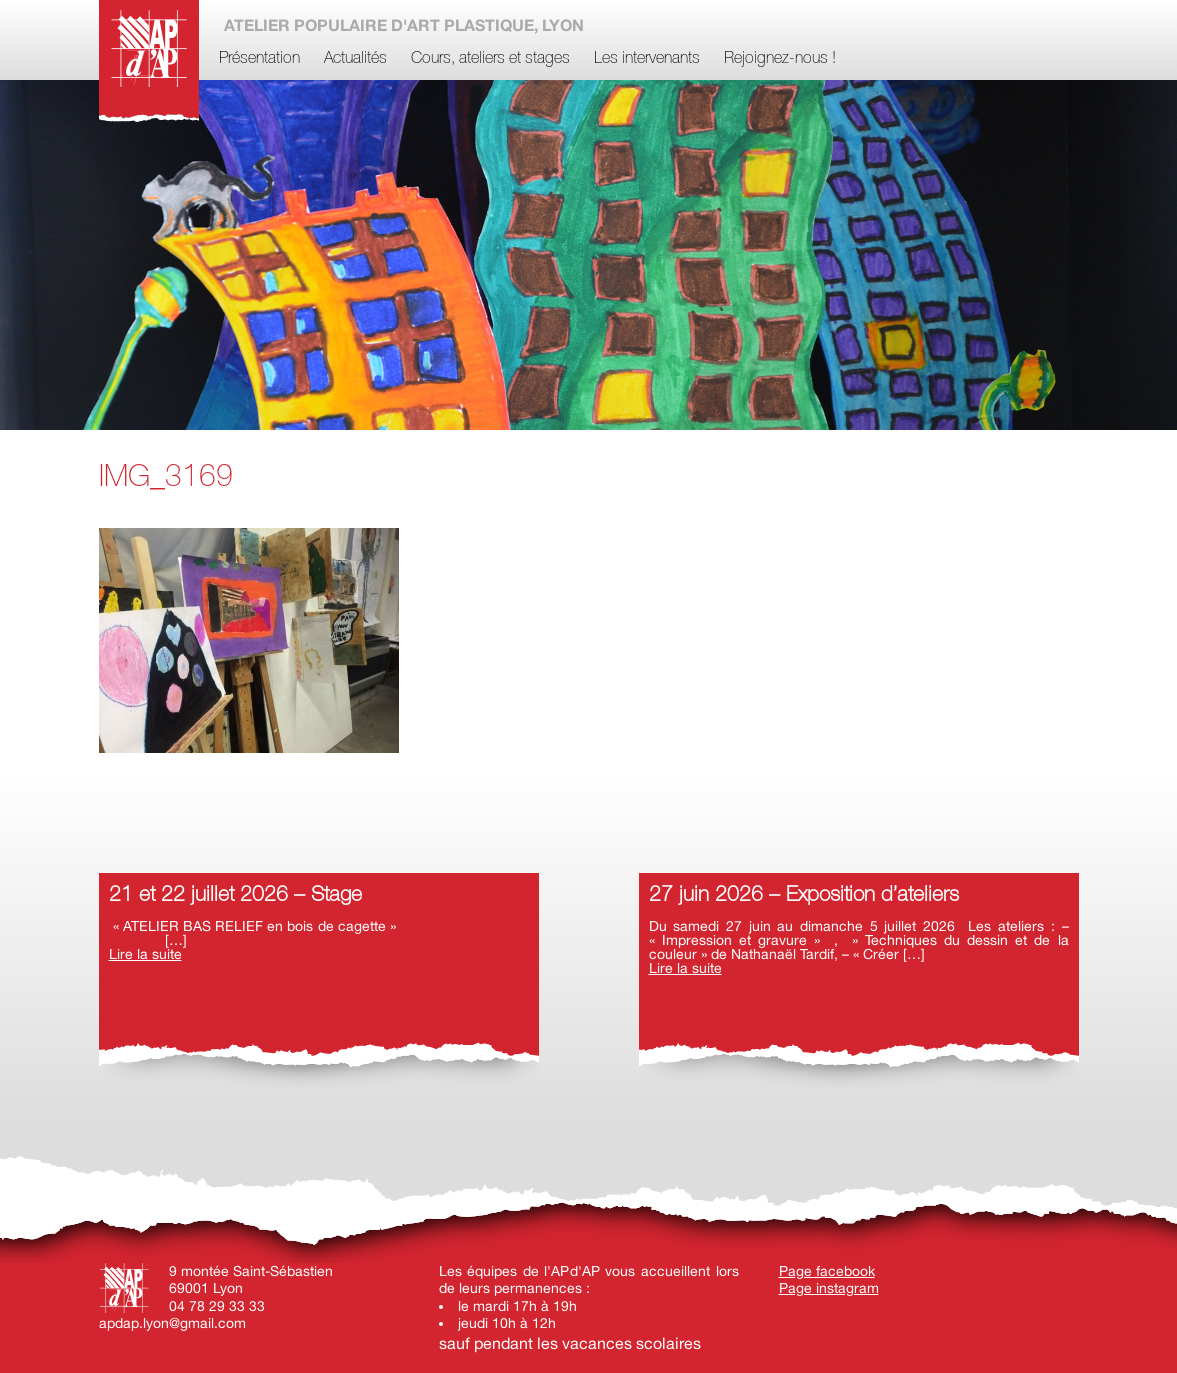 The width and height of the screenshot is (1177, 1373). Describe the element at coordinates (829, 1288) in the screenshot. I see `Page instagram` at that location.